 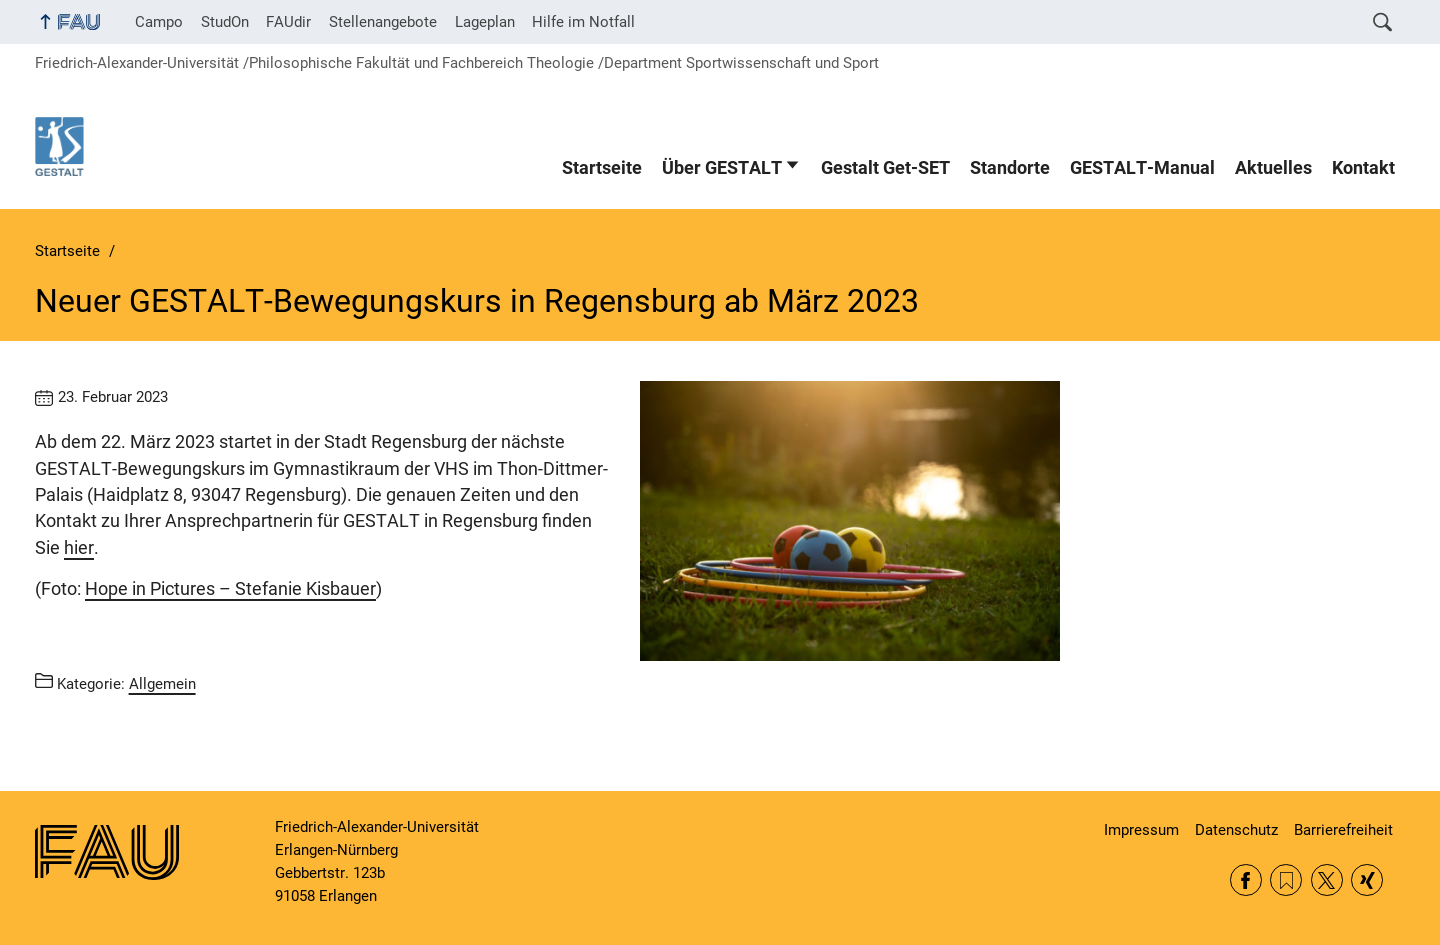 What do you see at coordinates (159, 22) in the screenshot?
I see `Campo` at bounding box center [159, 22].